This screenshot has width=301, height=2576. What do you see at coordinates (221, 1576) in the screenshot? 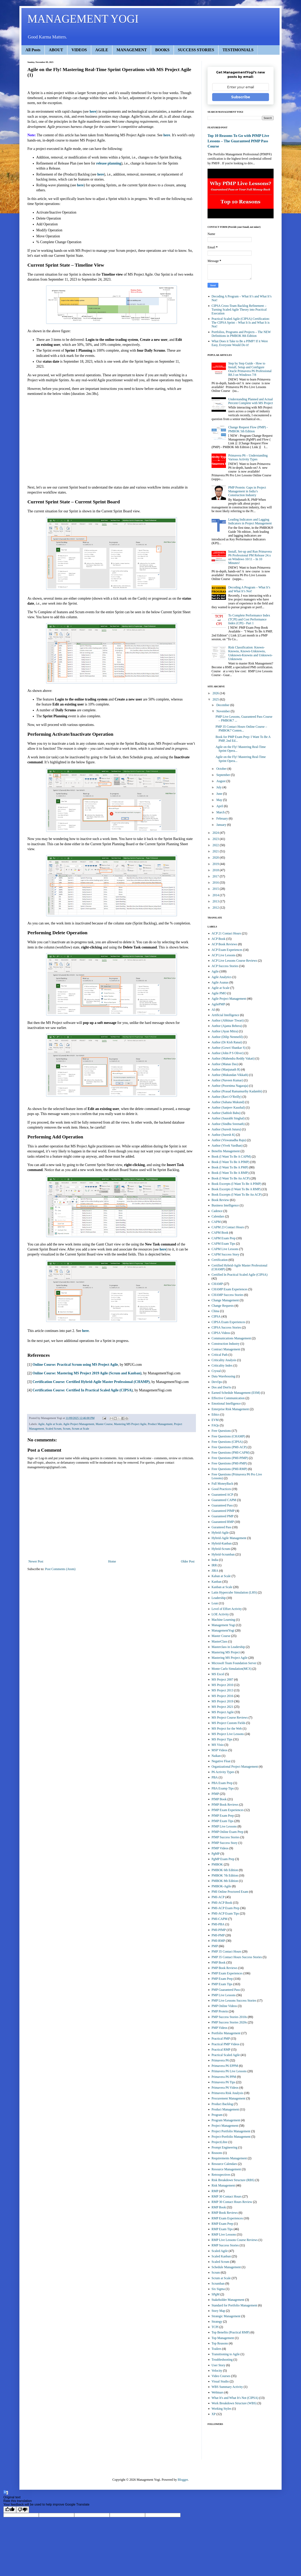
I see `Kaban at Scale` at bounding box center [221, 1576].